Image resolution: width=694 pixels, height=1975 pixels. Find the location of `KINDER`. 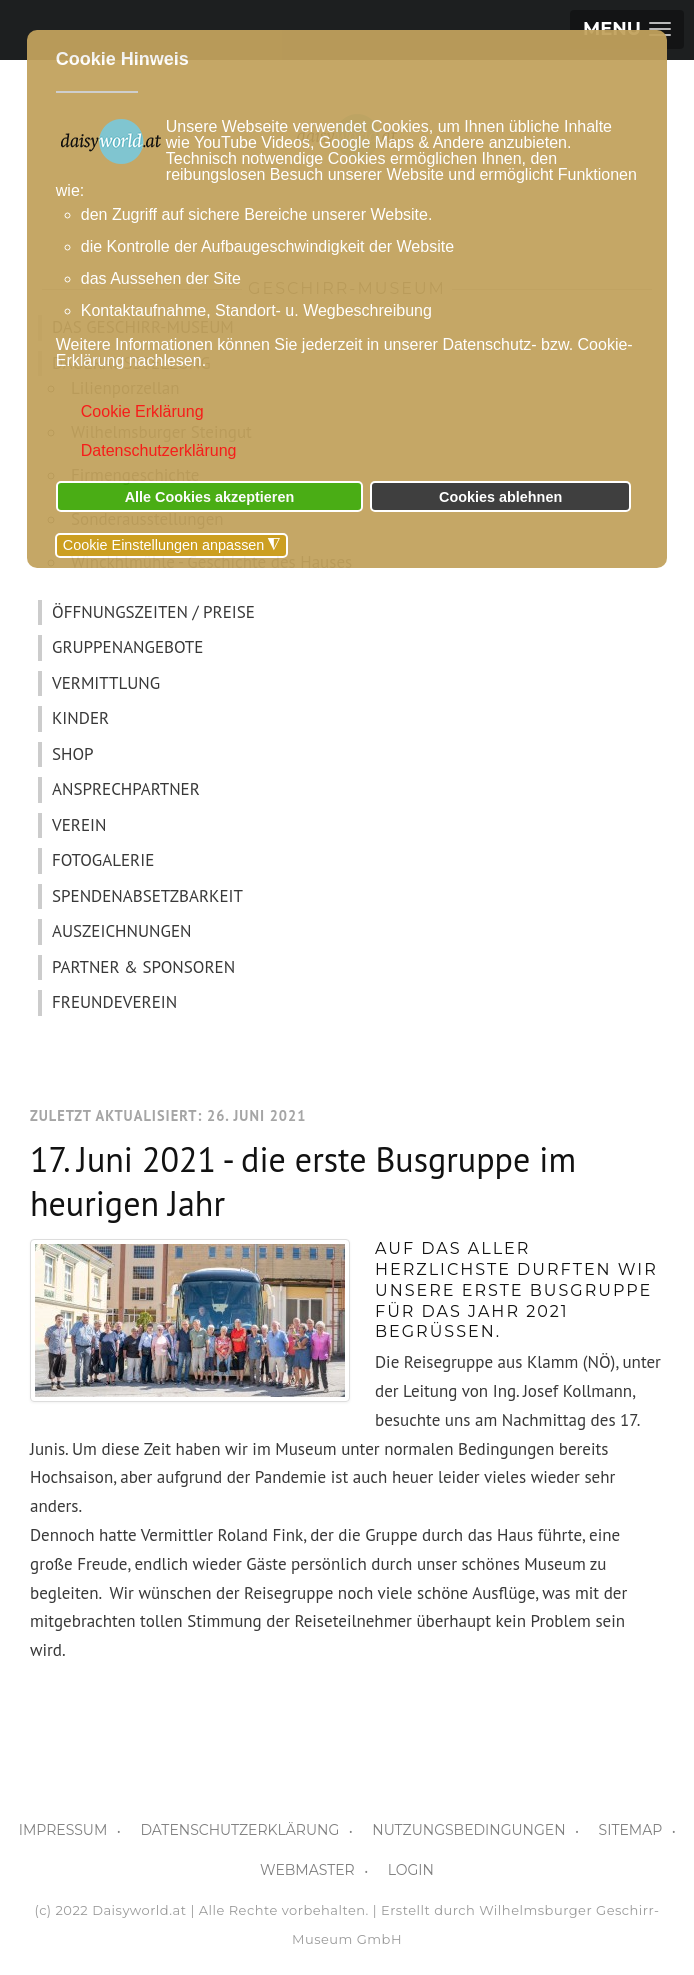

KINDER is located at coordinates (80, 718).